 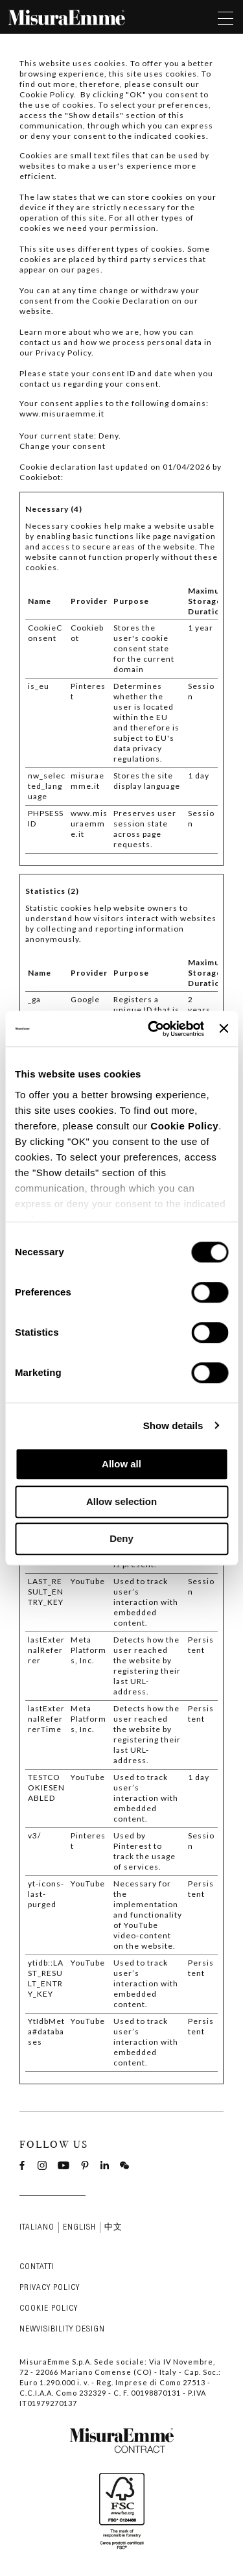 I want to click on Change your consent, so click(x=62, y=446).